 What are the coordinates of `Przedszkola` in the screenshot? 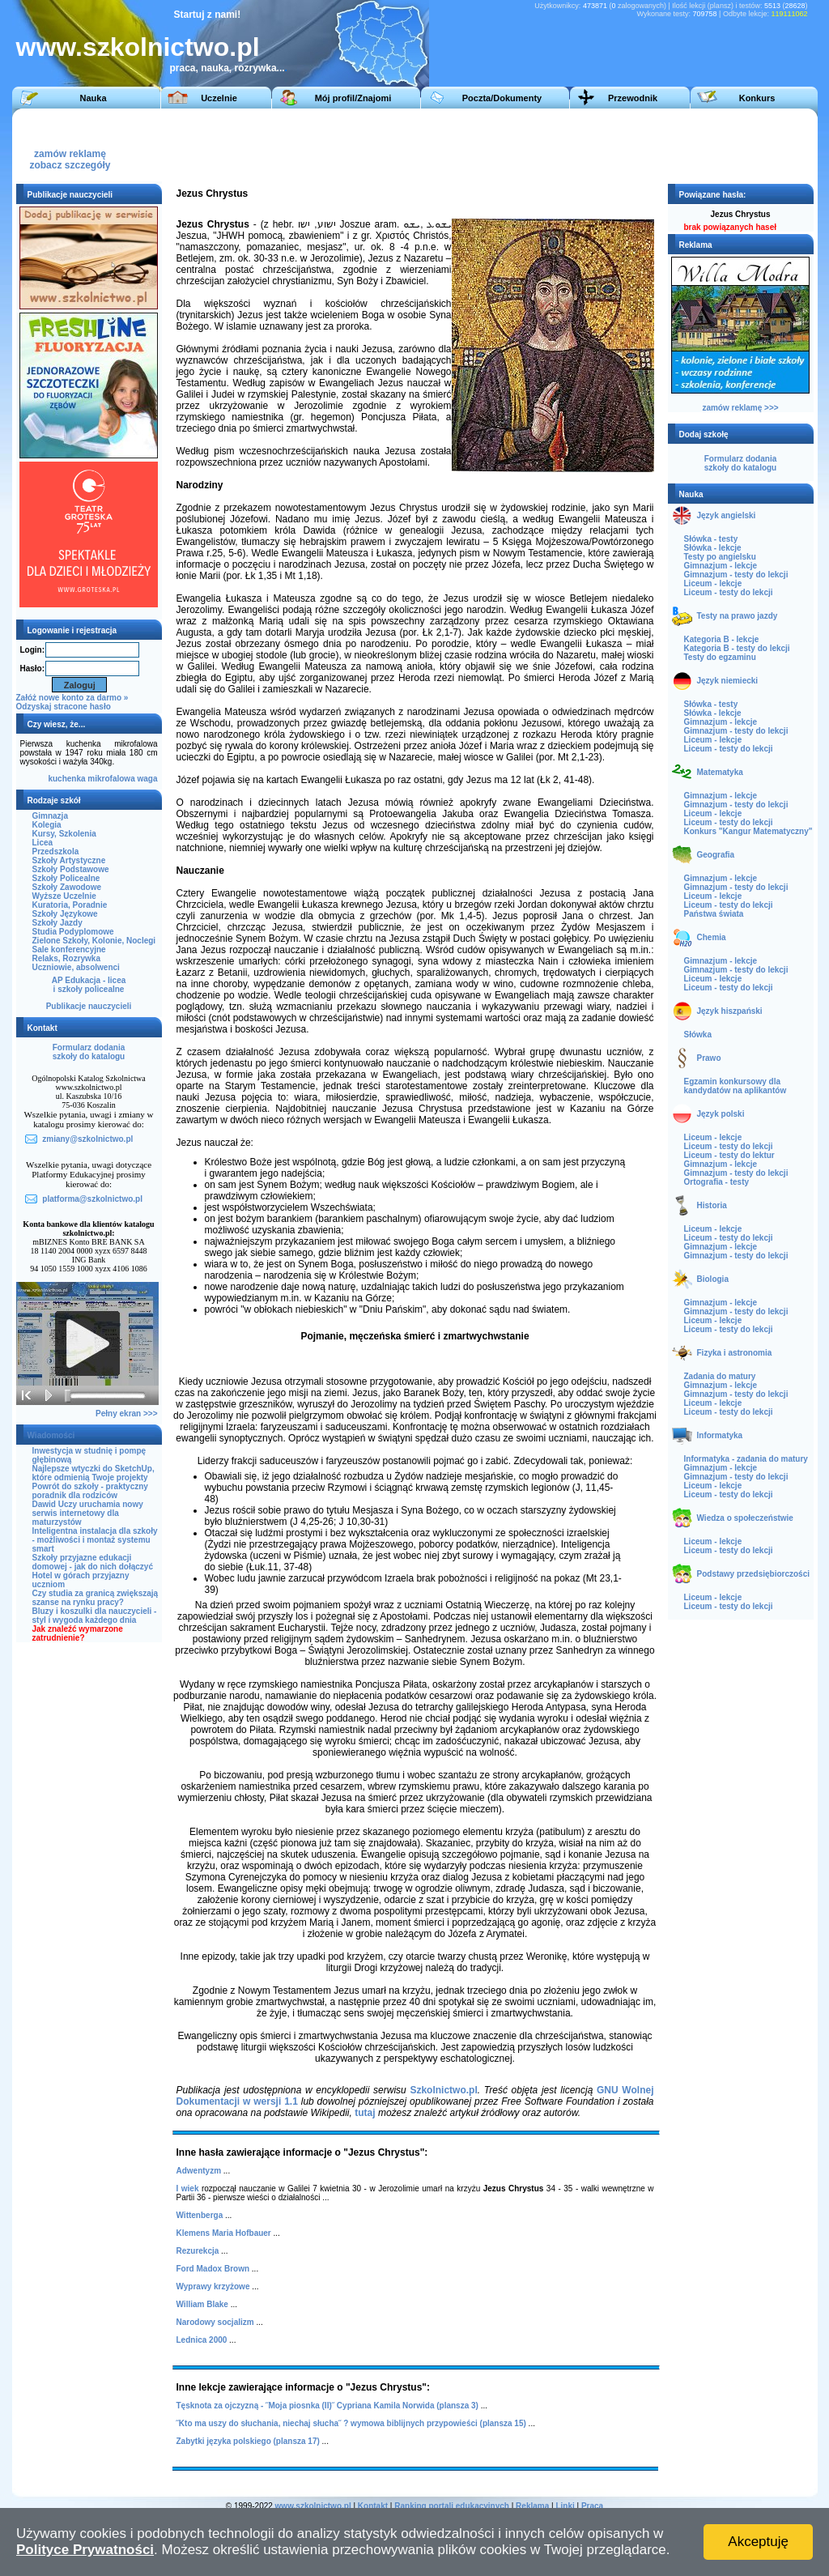 It's located at (55, 851).